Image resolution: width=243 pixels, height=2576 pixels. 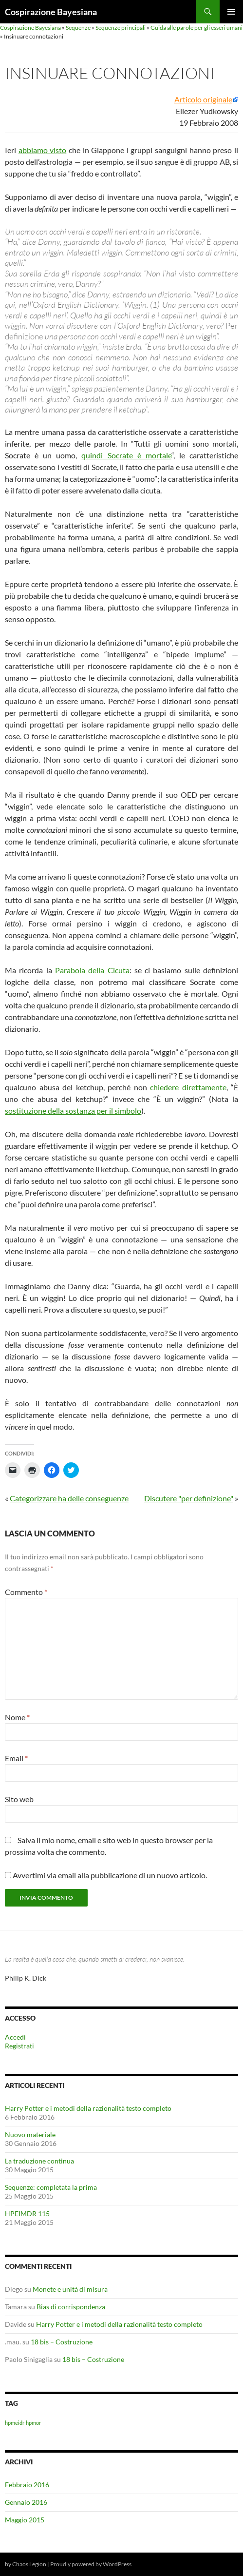 I want to click on Proudly powered by WordPress, so click(x=90, y=2564).